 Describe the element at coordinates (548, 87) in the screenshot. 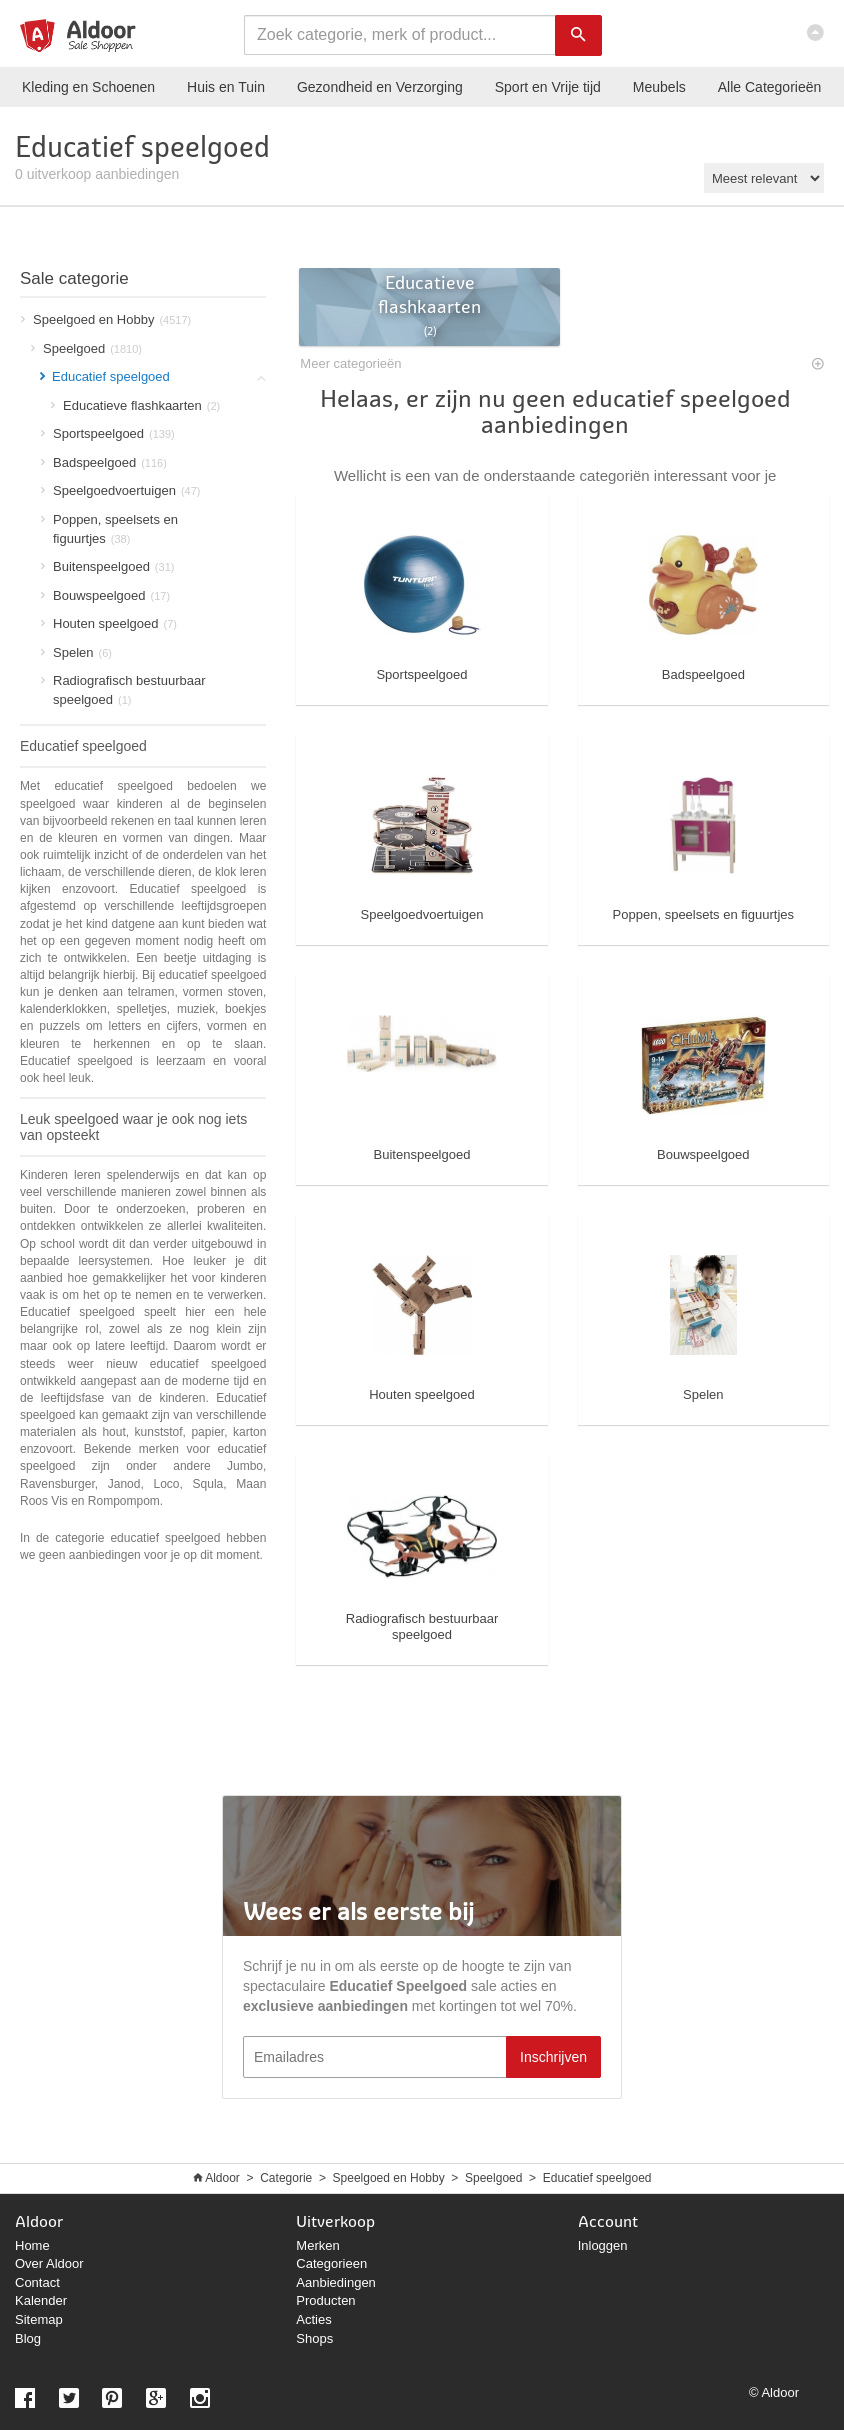

I see `Sport en Vrije tijd` at that location.